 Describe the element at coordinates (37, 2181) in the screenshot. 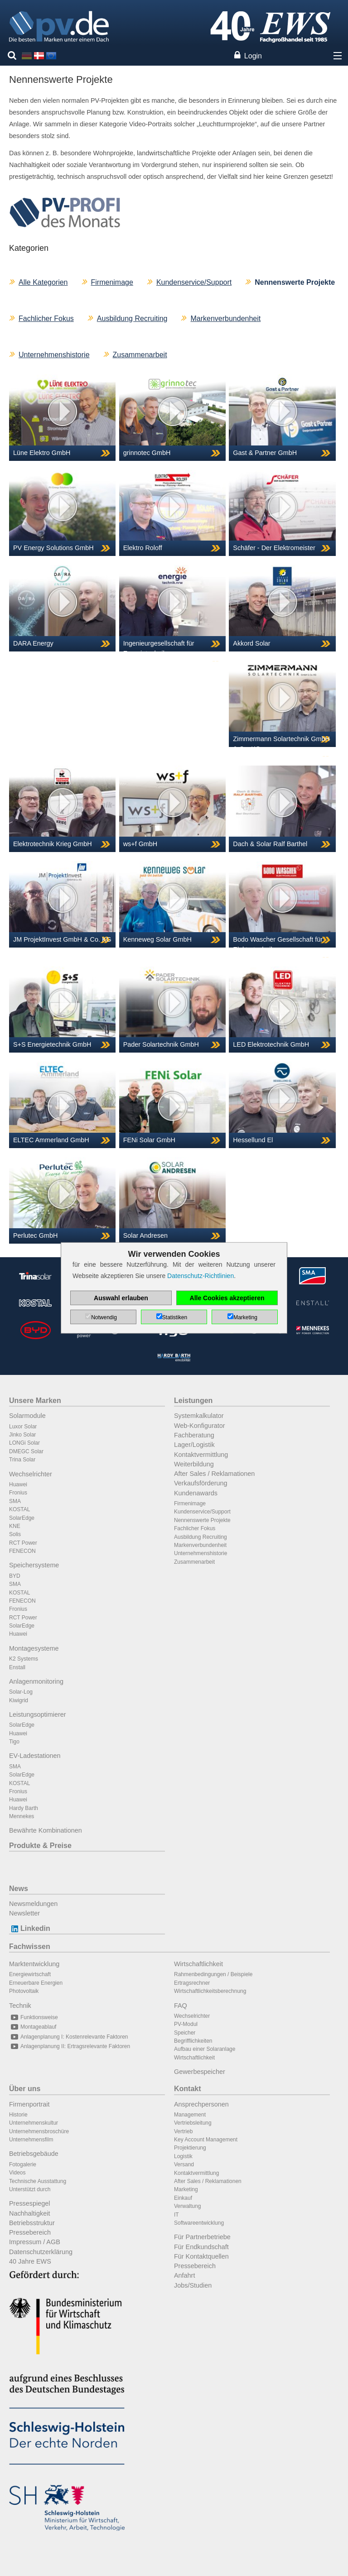

I see `Technische Ausstattung` at that location.